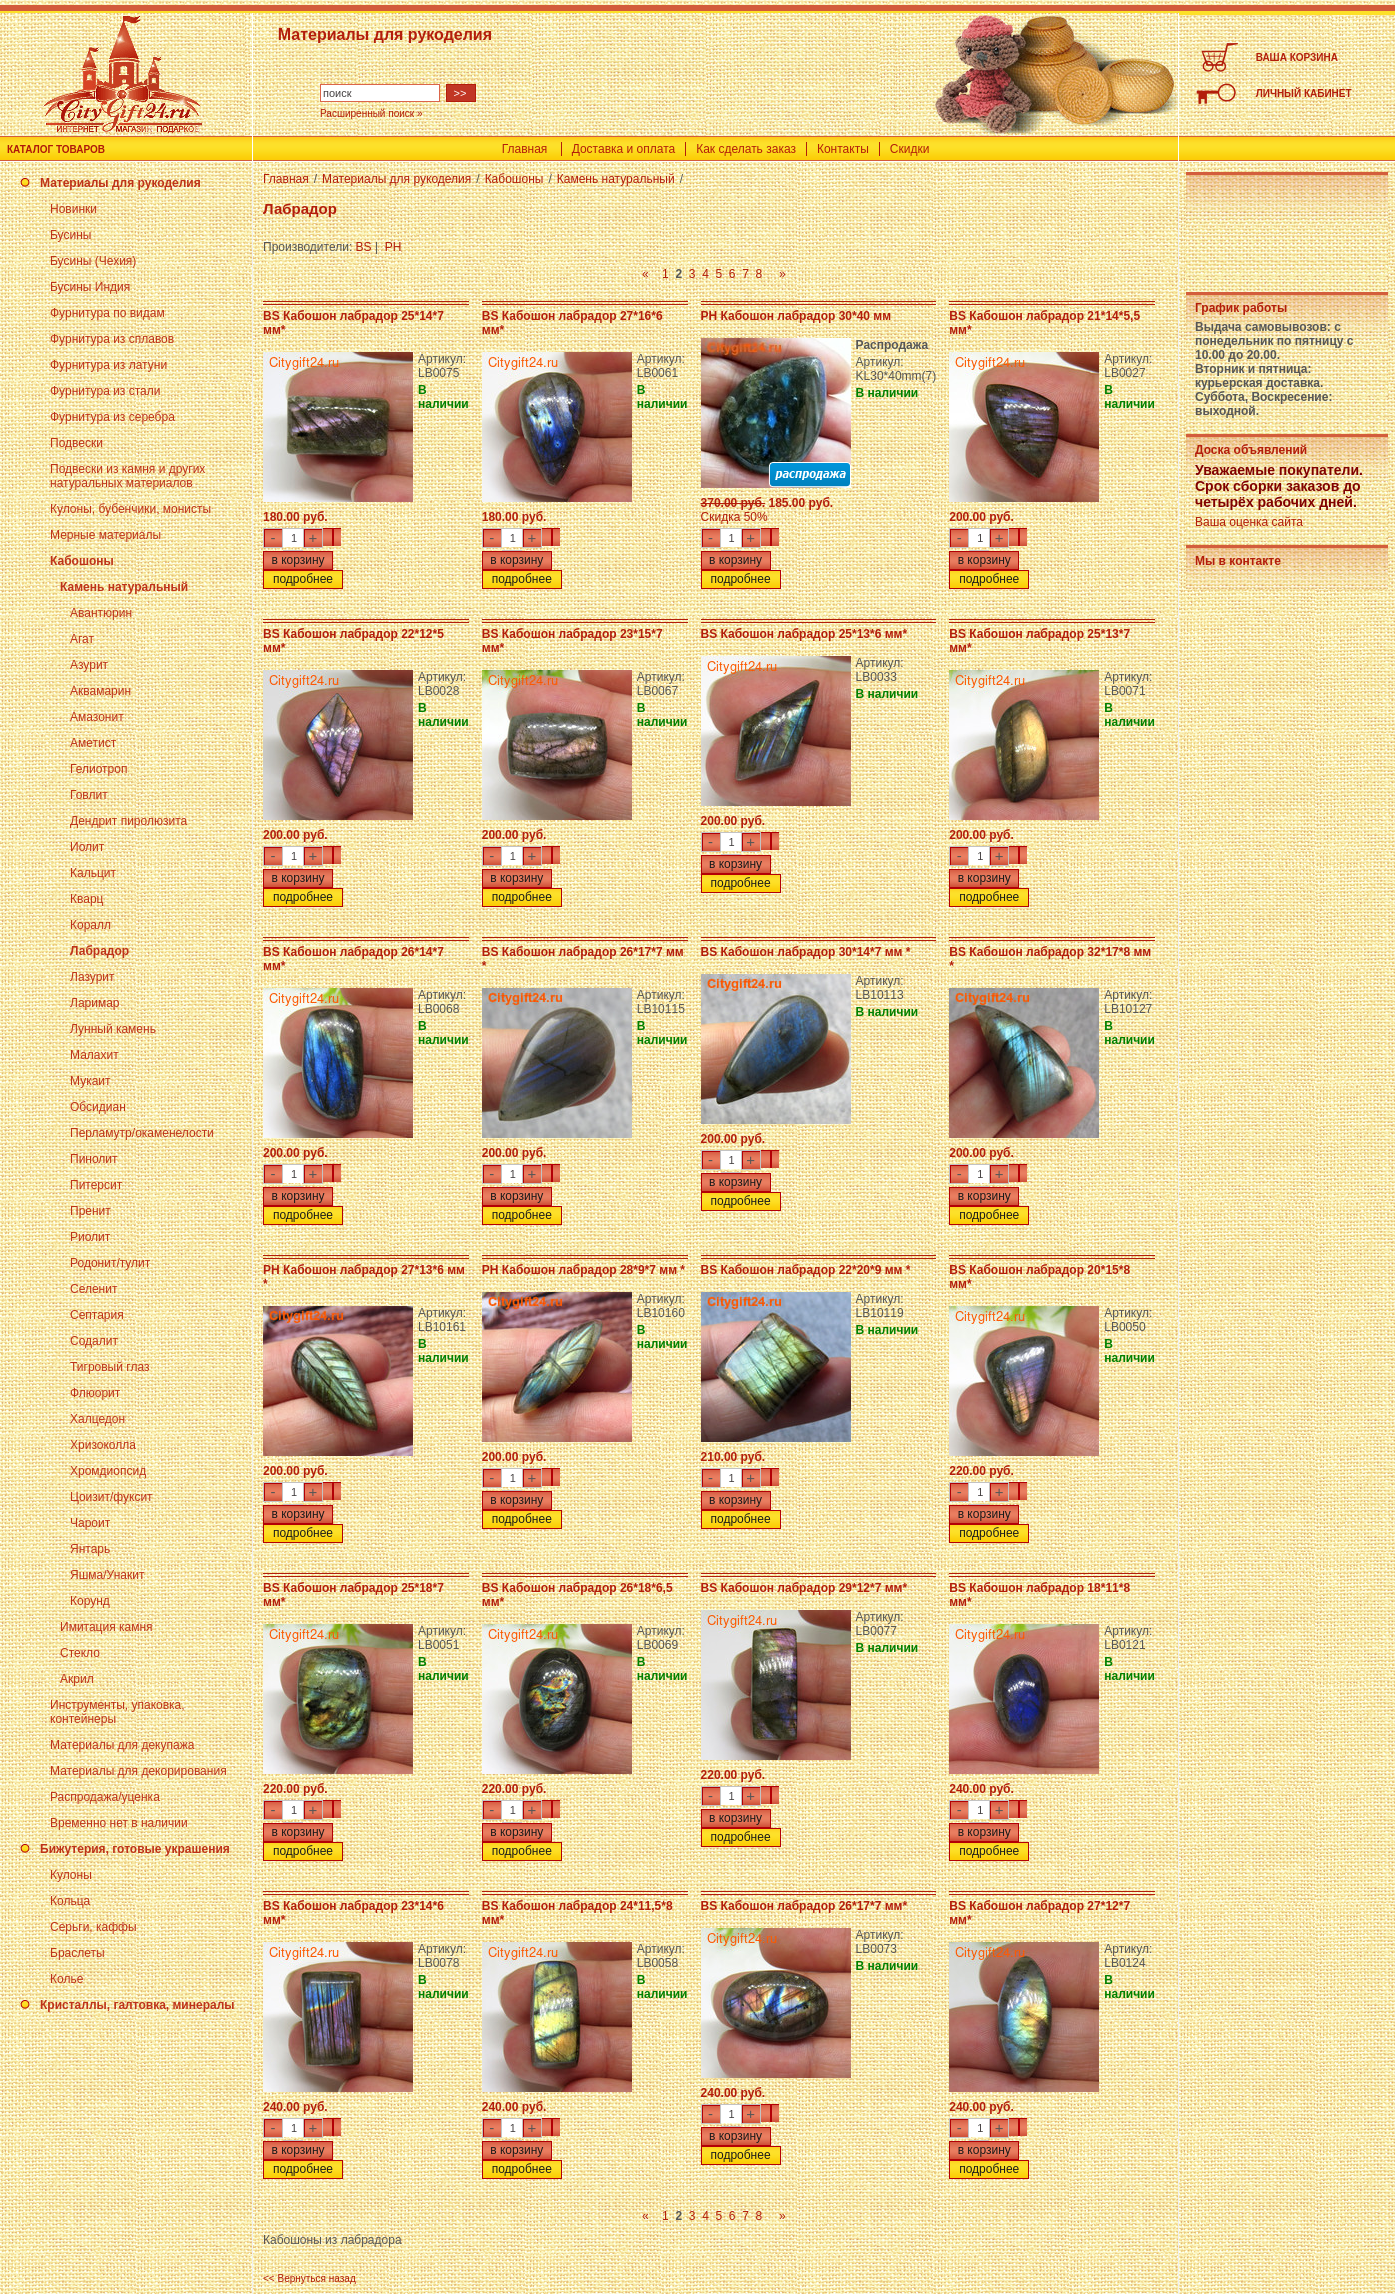 The width and height of the screenshot is (1395, 2294). What do you see at coordinates (137, 2005) in the screenshot?
I see `Кристаллы, галтовка, минералы` at bounding box center [137, 2005].